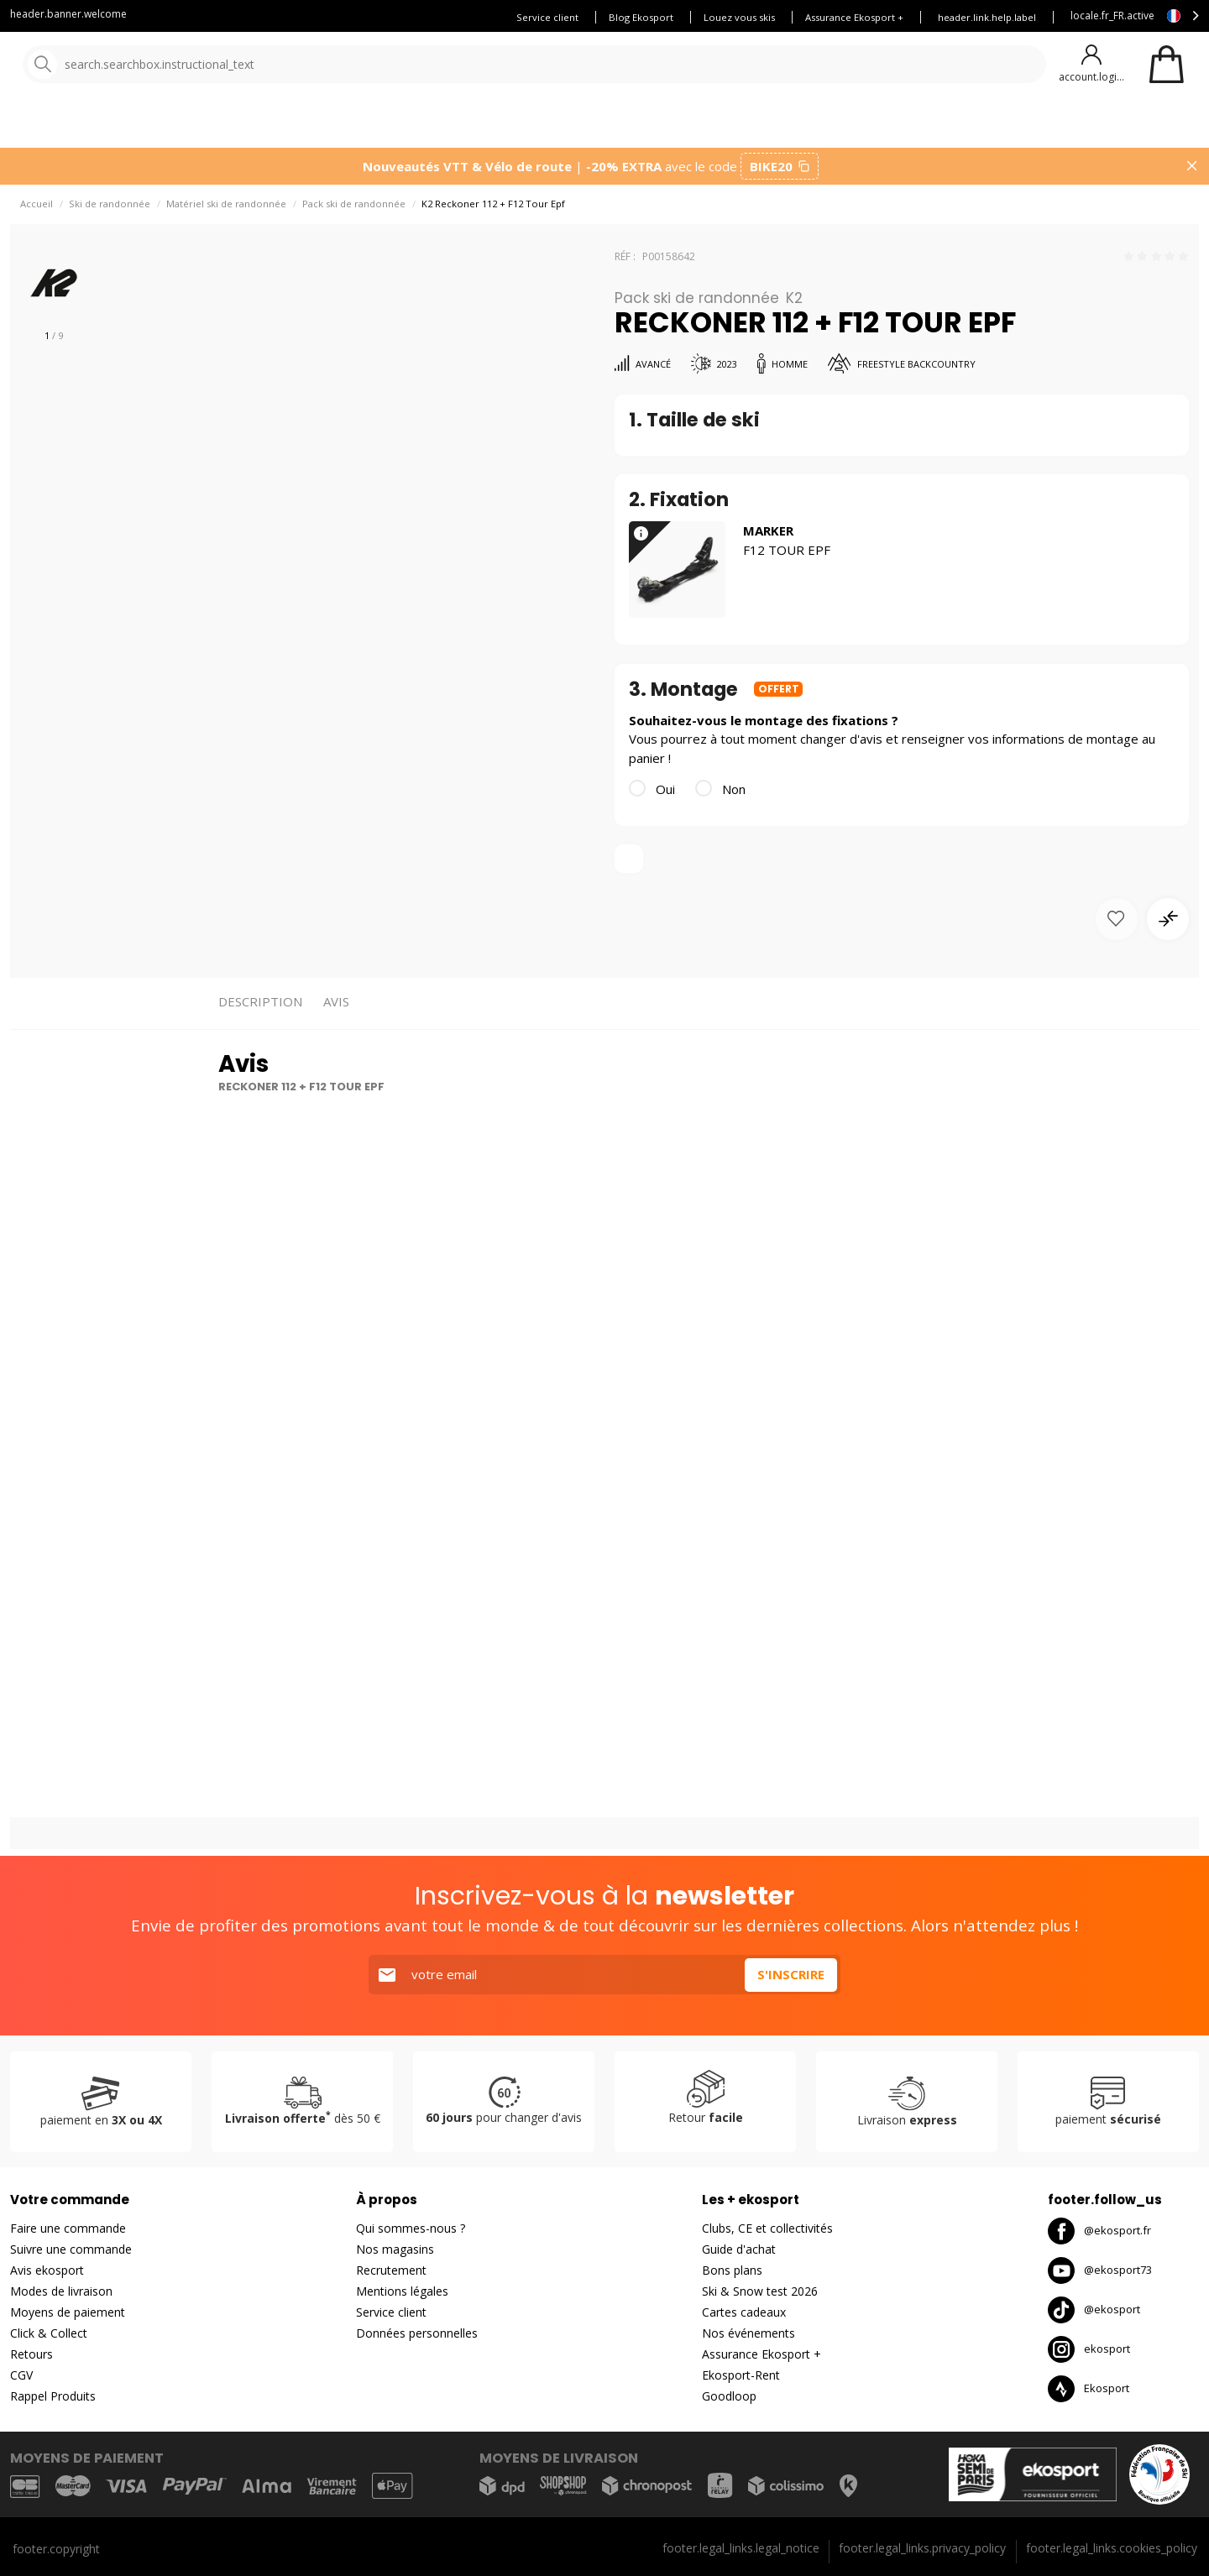 The width and height of the screenshot is (1209, 2576). I want to click on Service client, so click(547, 17).